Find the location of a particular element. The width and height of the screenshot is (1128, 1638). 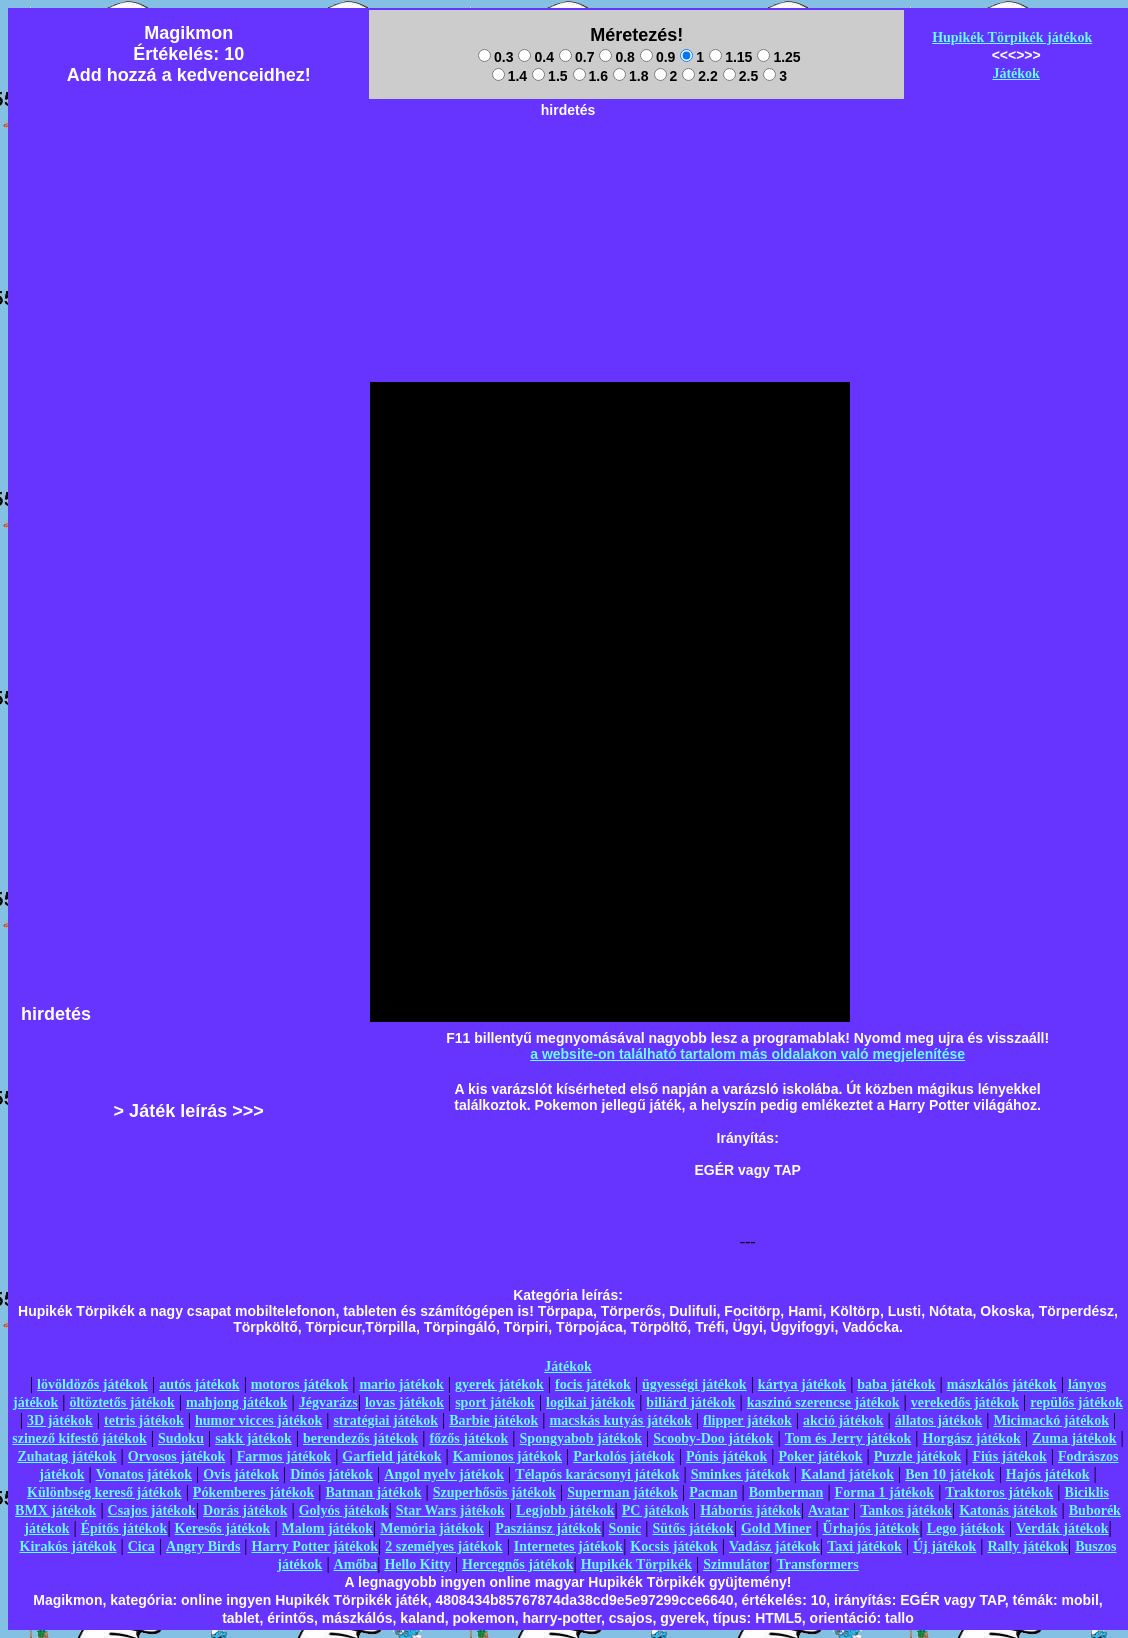

Batman játékok is located at coordinates (373, 1492).